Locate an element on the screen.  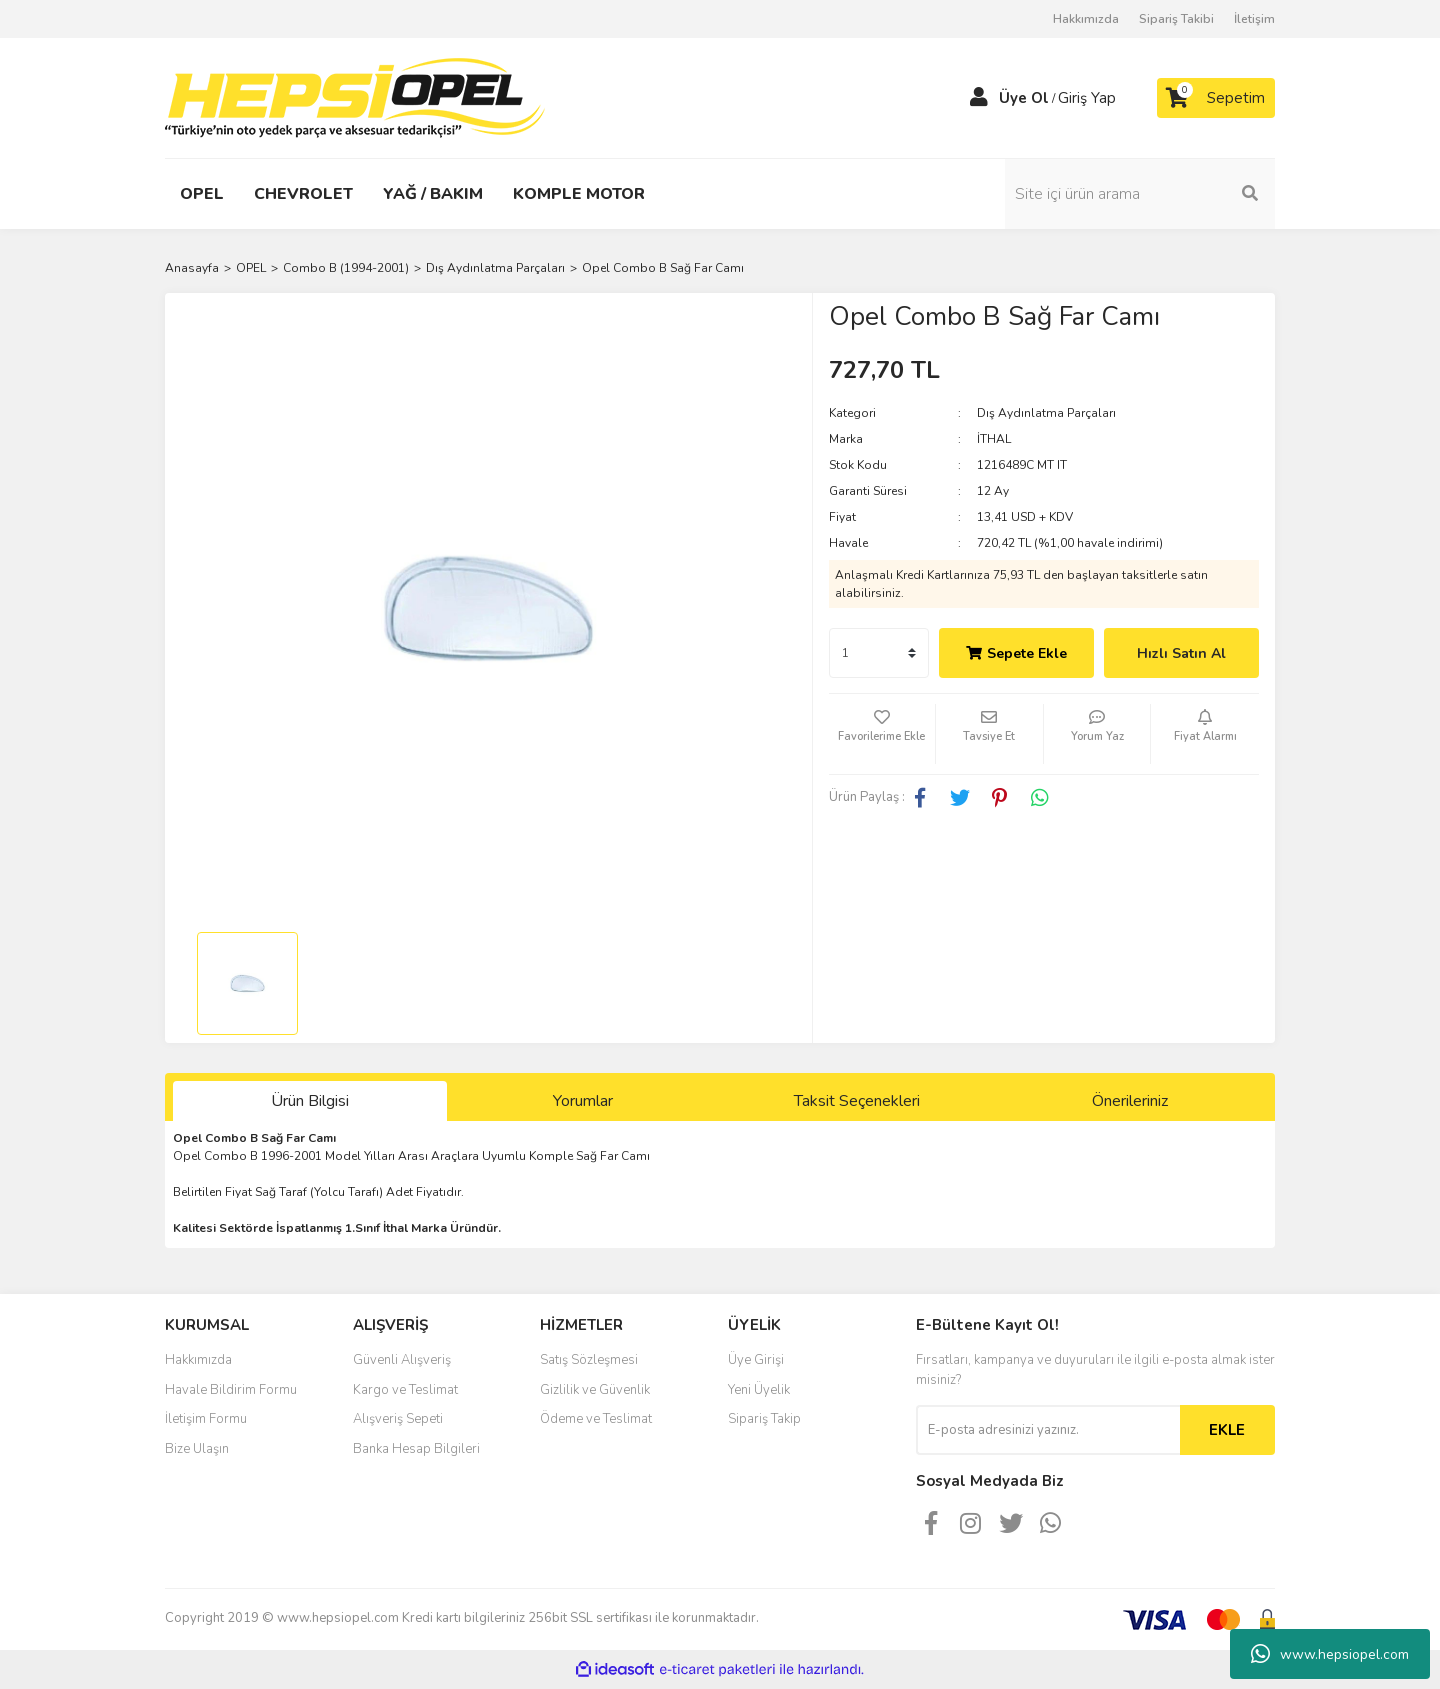
Sipariş Takibi is located at coordinates (1176, 19).